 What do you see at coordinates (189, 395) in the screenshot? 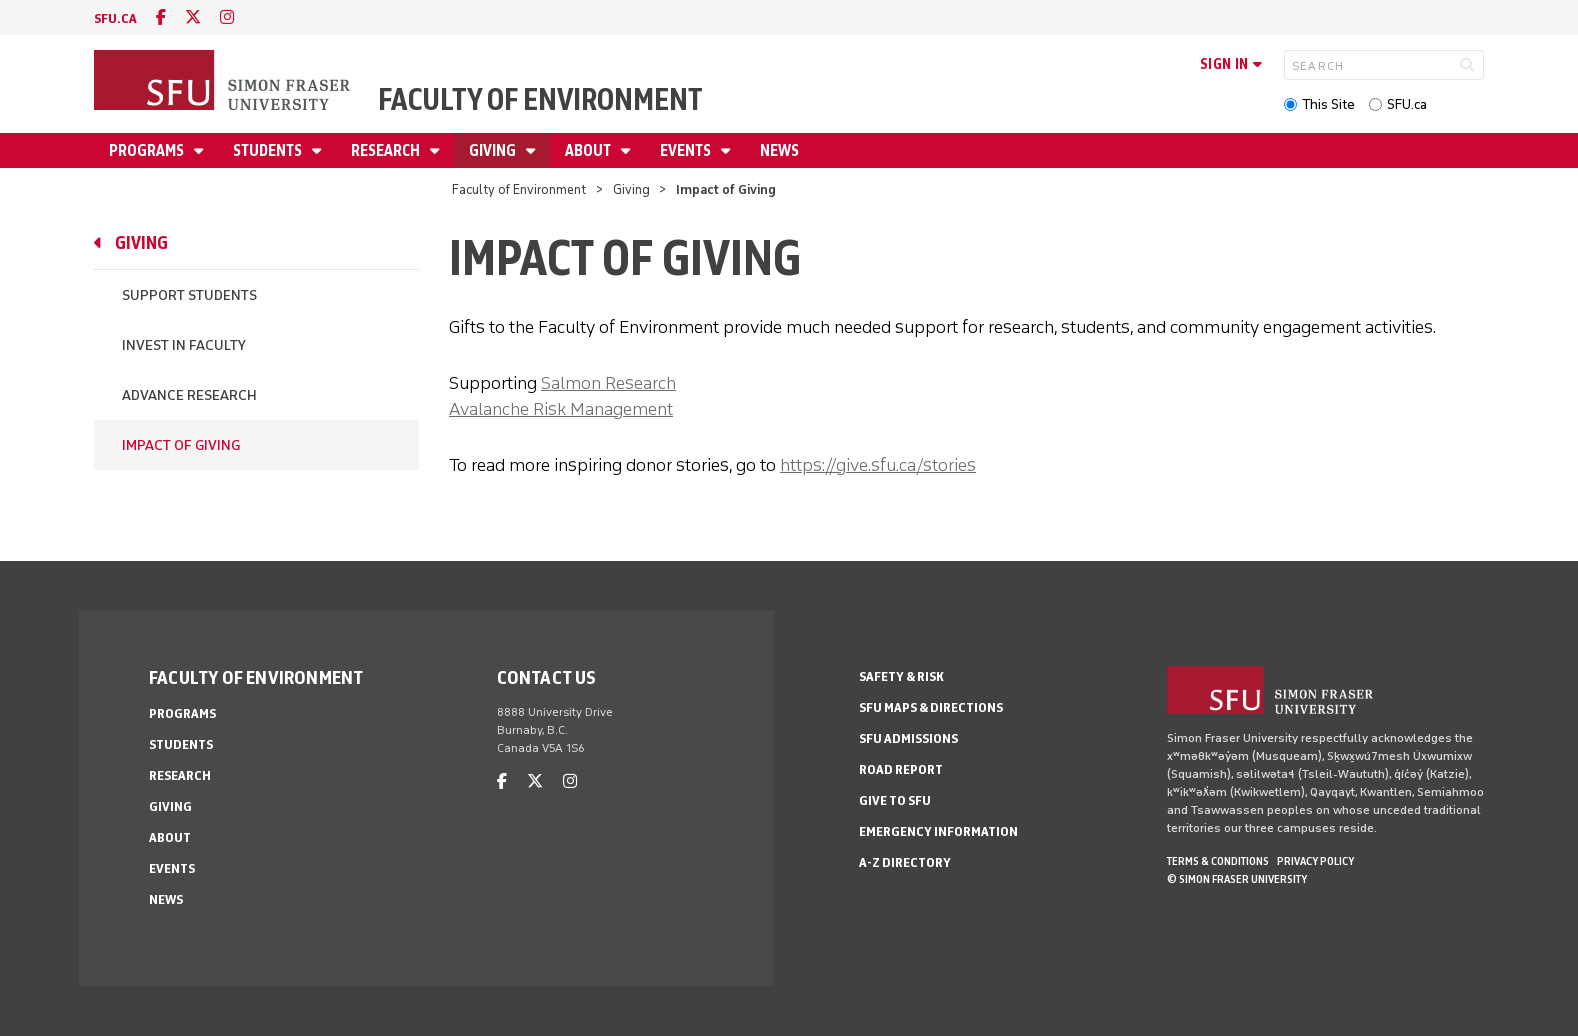
I see `Advance Research` at bounding box center [189, 395].